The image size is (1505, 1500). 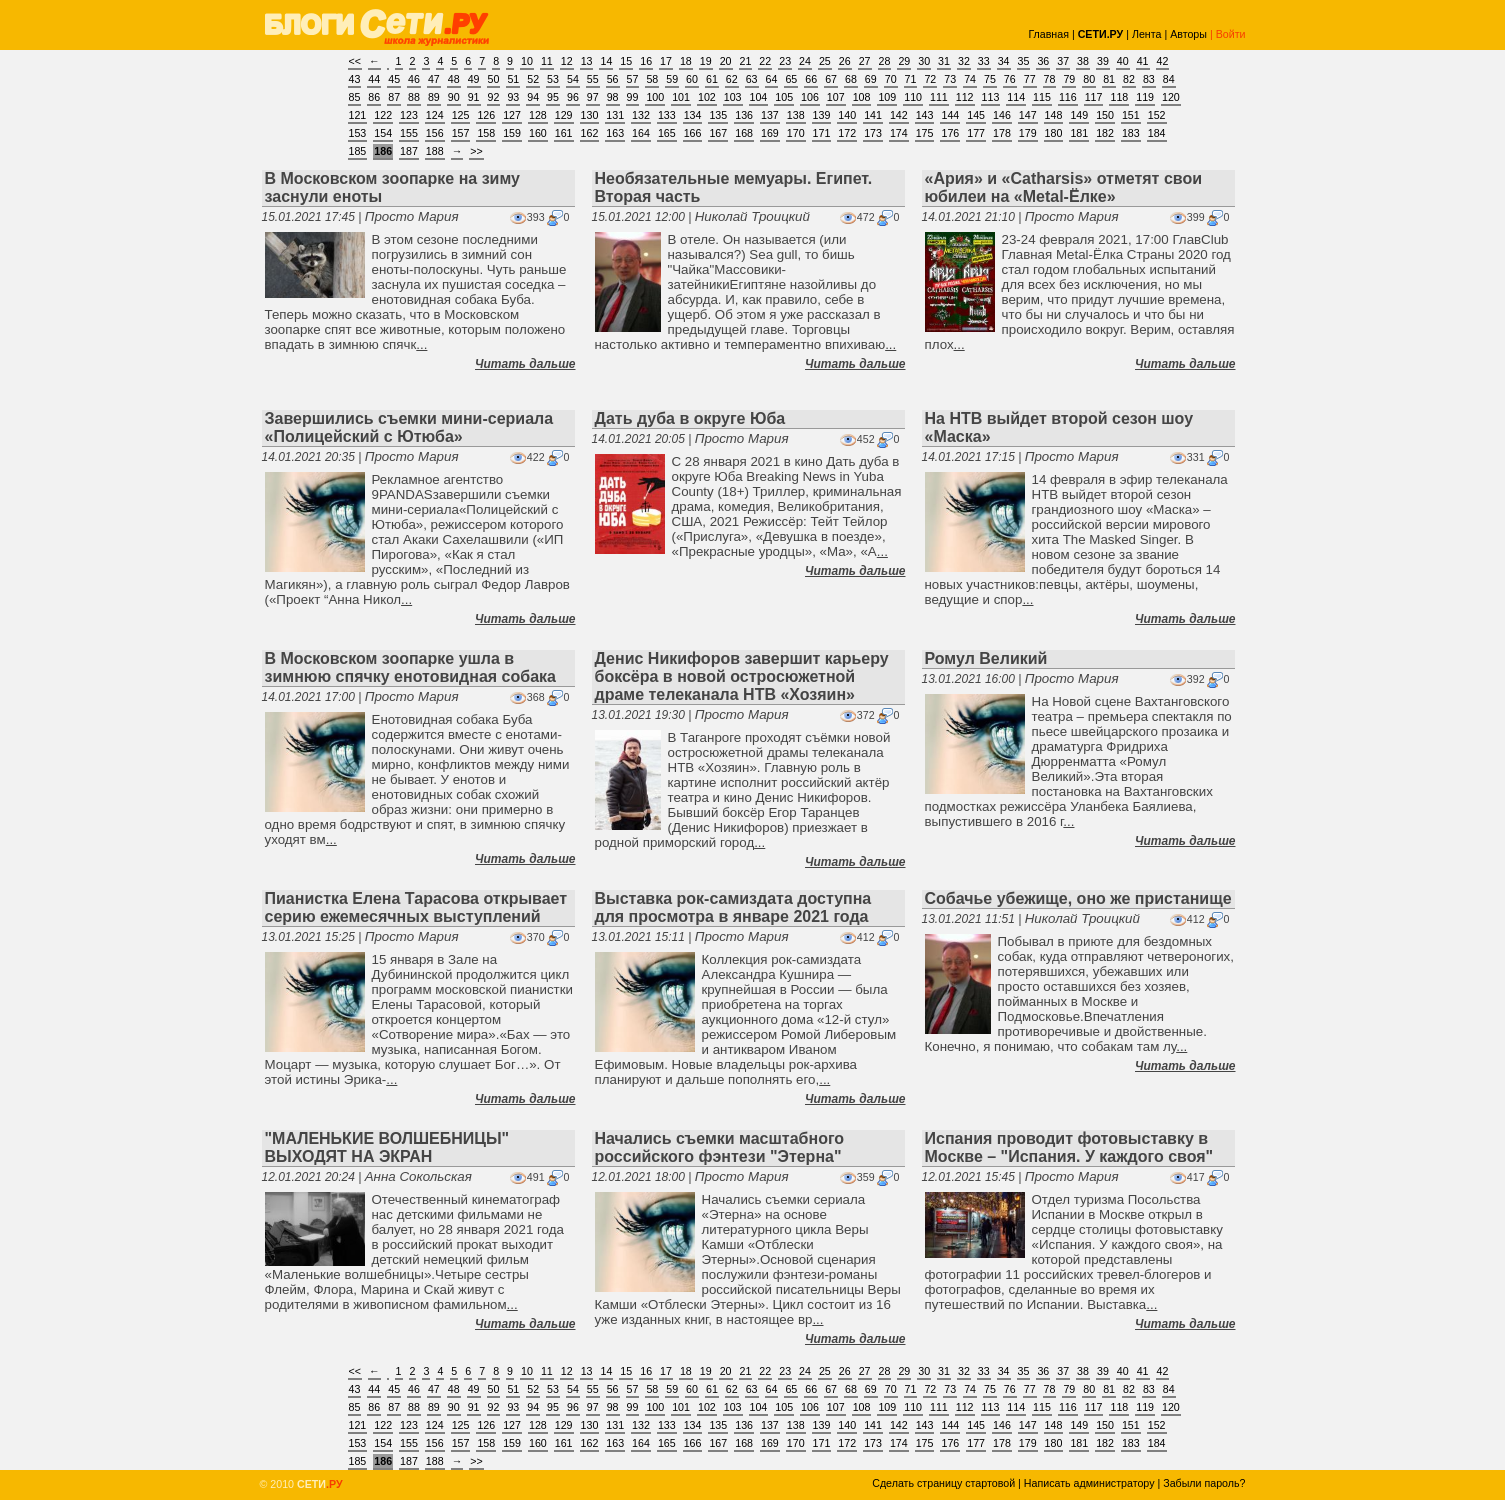 I want to click on 102, so click(x=707, y=97).